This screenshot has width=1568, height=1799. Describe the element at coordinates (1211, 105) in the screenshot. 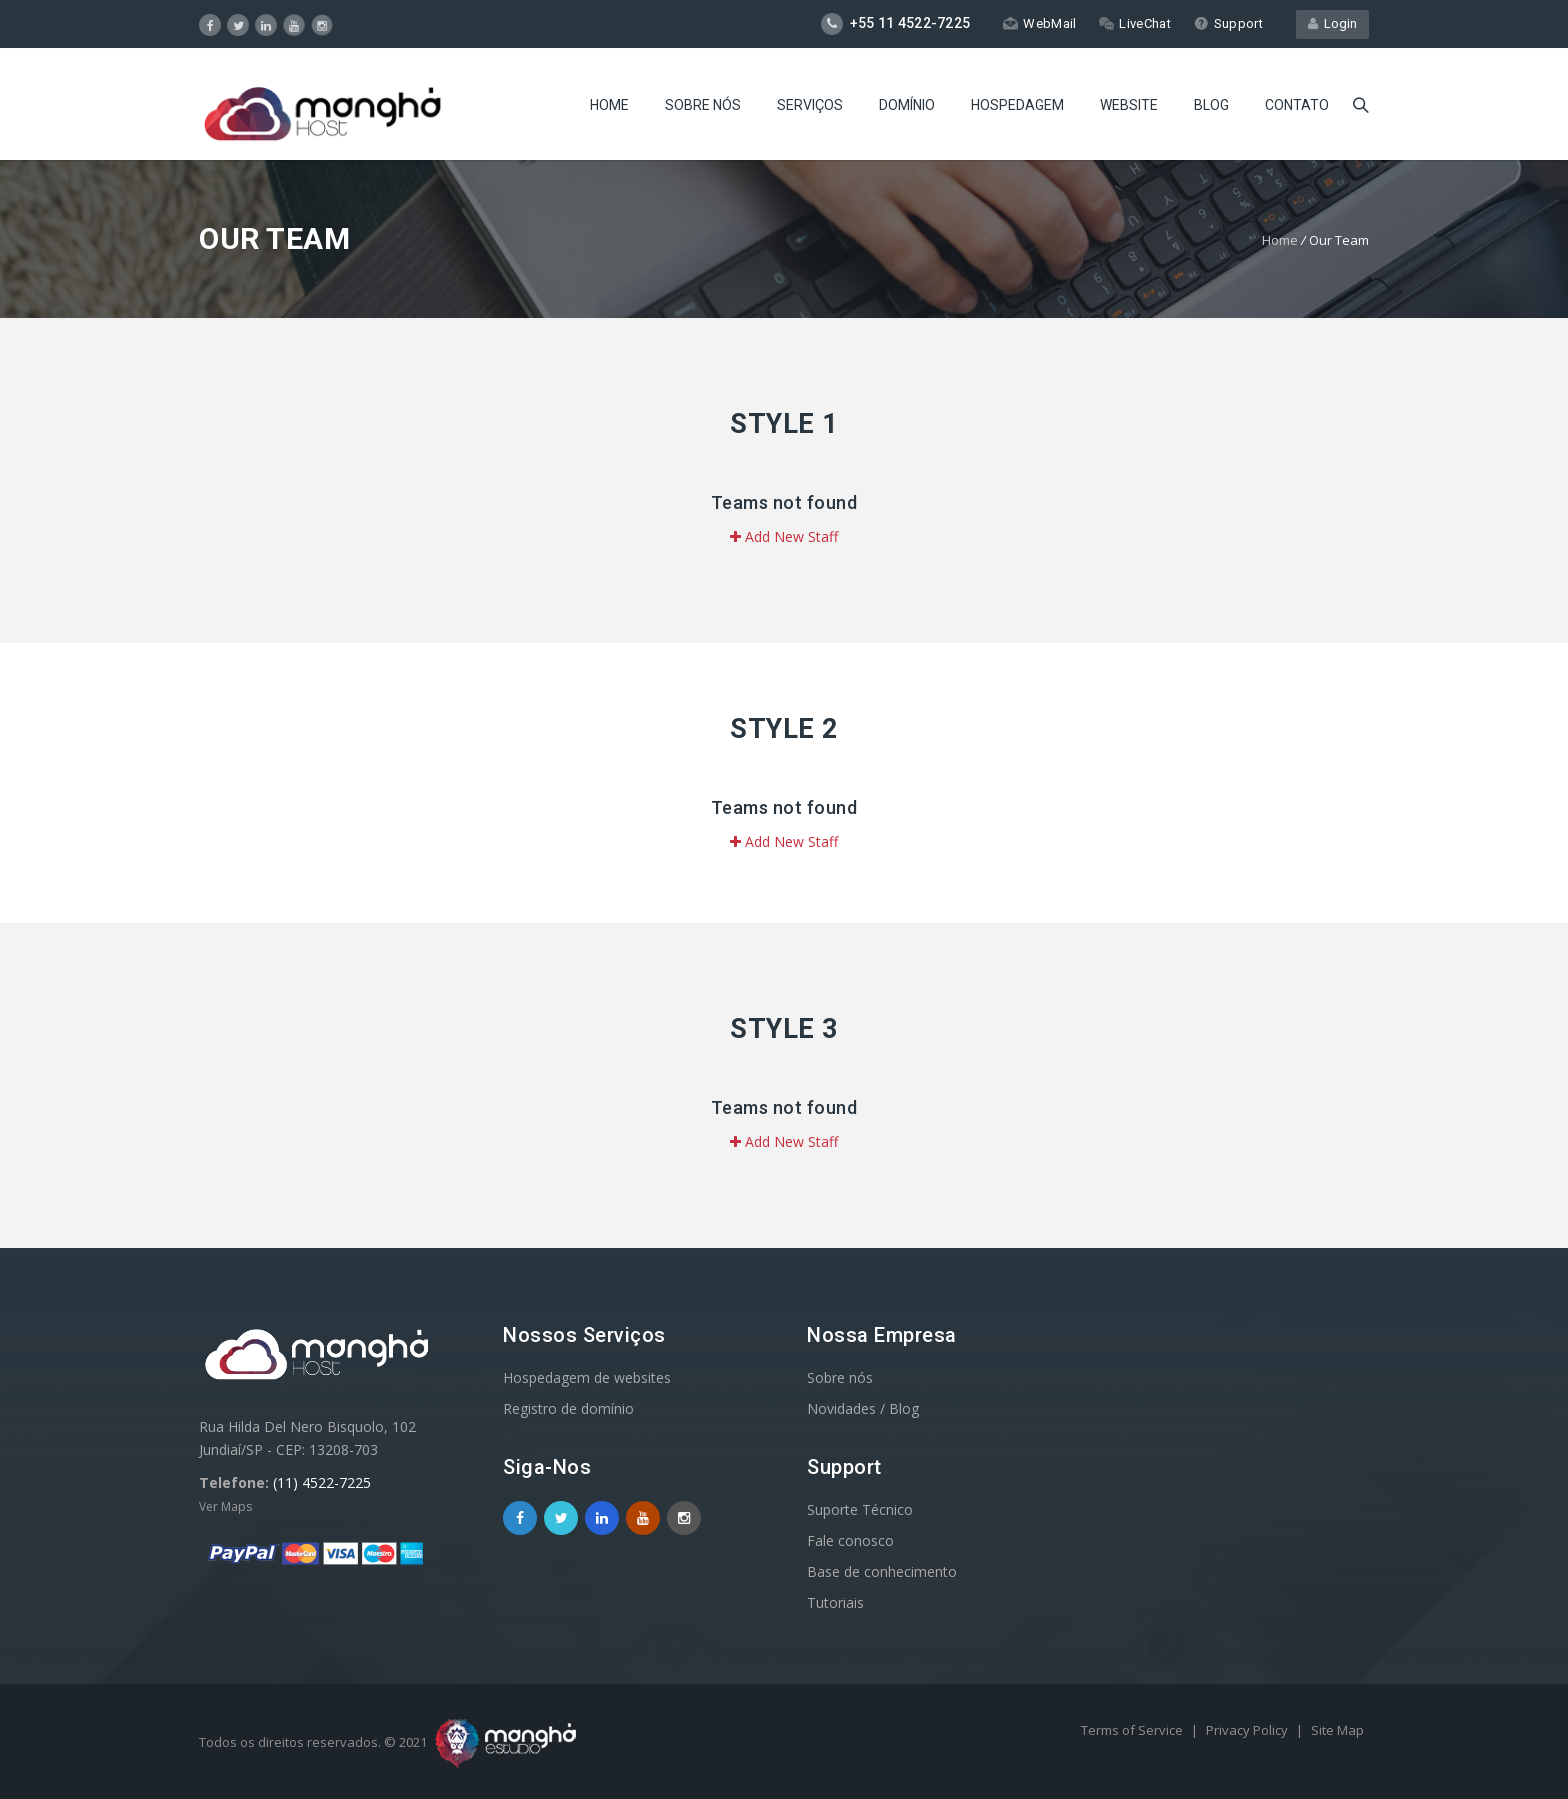

I see `Blog` at that location.